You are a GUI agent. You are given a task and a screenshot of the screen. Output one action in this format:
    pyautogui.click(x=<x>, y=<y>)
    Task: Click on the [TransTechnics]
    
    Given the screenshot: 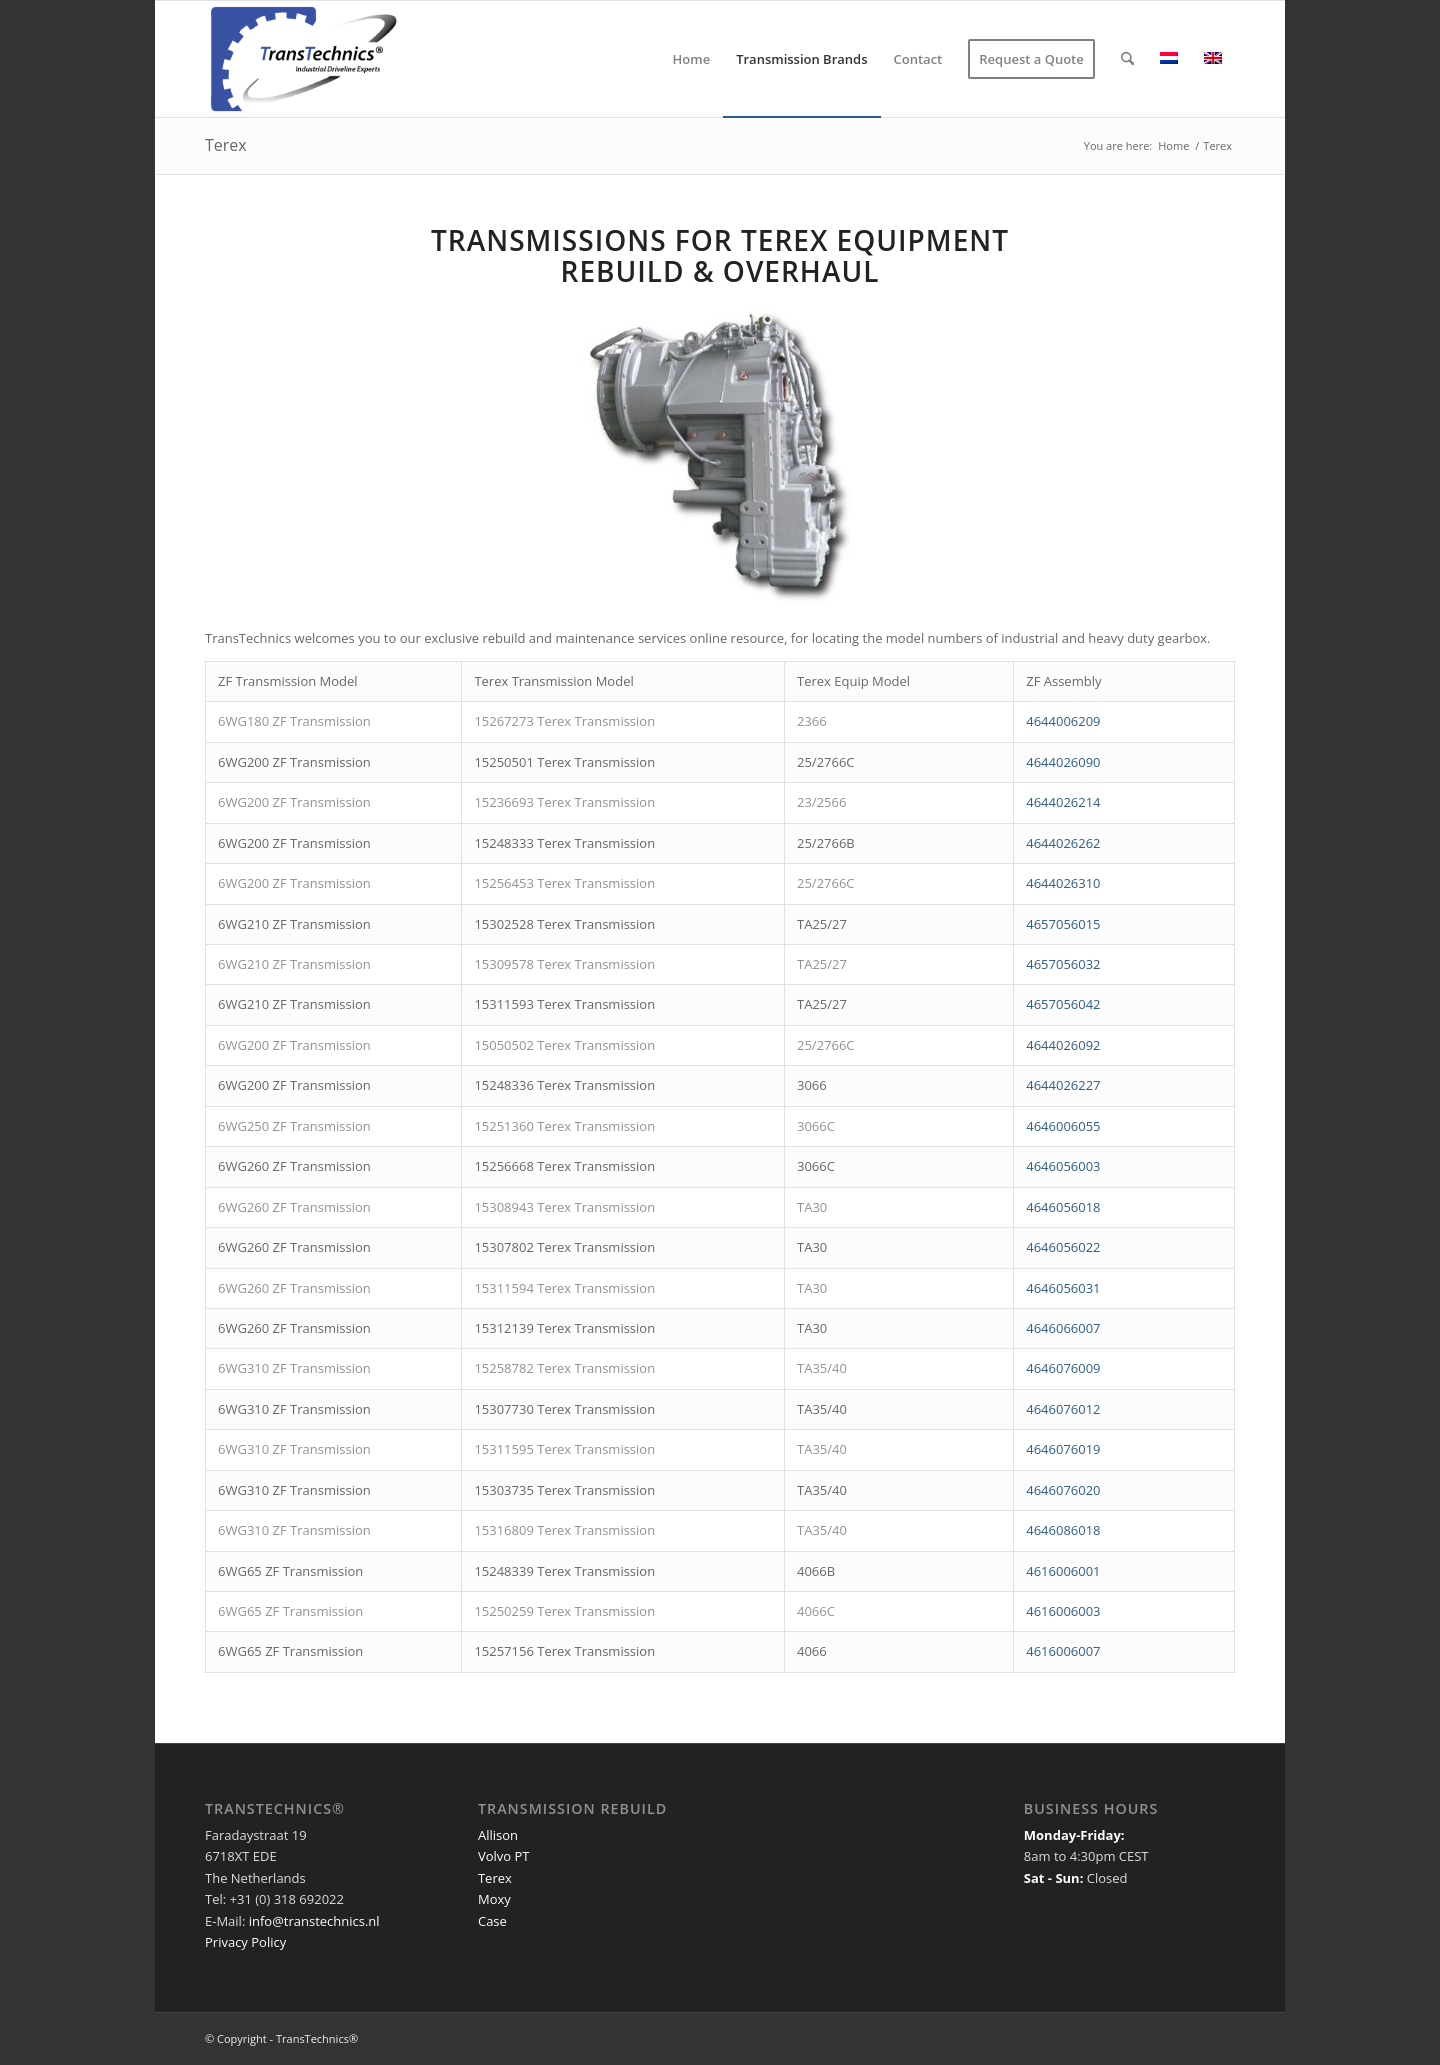 What is the action you would take?
    pyautogui.click(x=314, y=59)
    